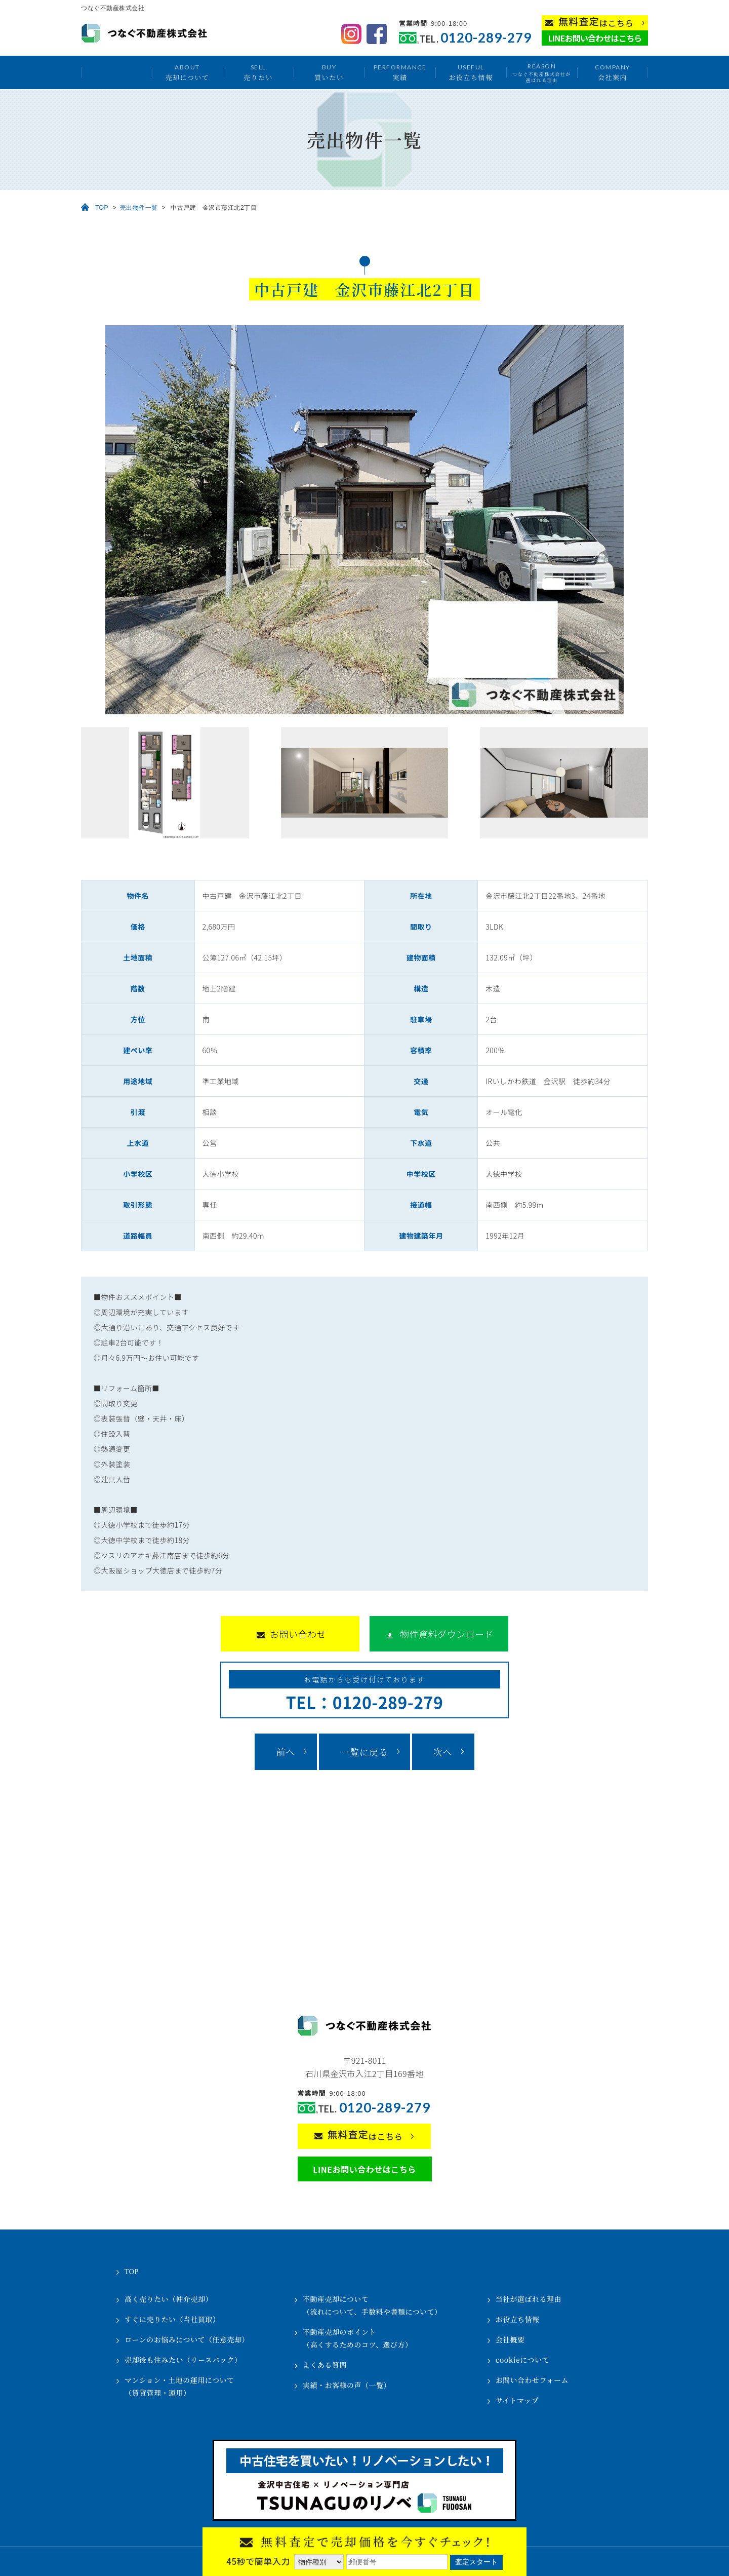 The width and height of the screenshot is (729, 2576). I want to click on 前へ, so click(285, 1751).